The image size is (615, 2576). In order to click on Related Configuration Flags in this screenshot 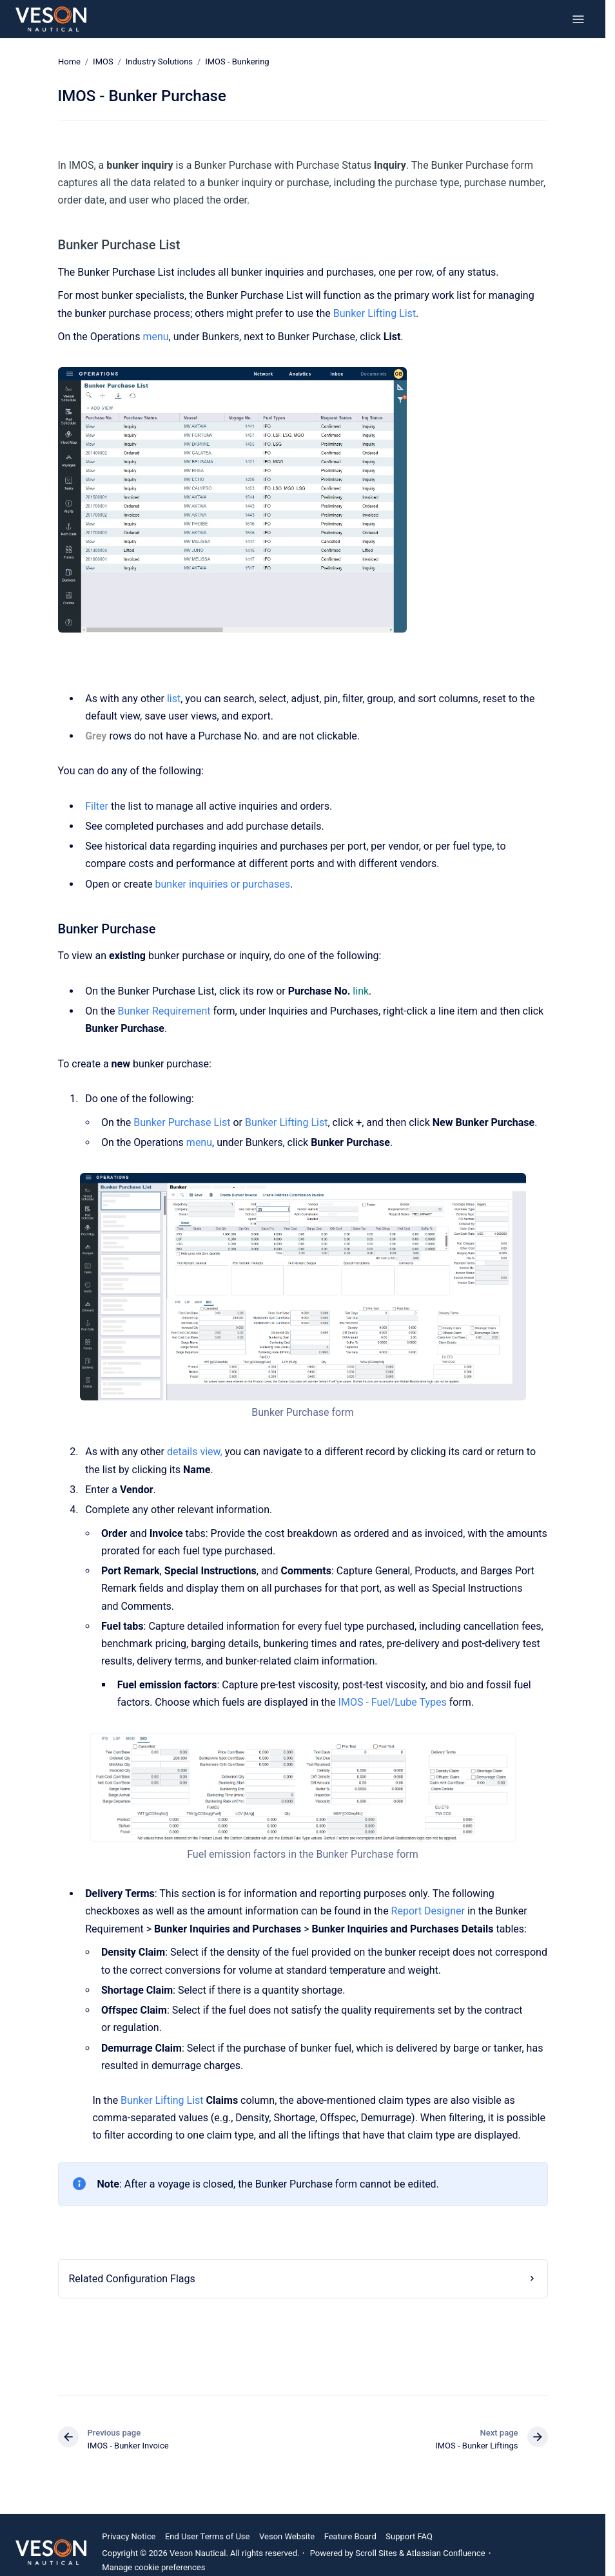, I will do `click(132, 2279)`.